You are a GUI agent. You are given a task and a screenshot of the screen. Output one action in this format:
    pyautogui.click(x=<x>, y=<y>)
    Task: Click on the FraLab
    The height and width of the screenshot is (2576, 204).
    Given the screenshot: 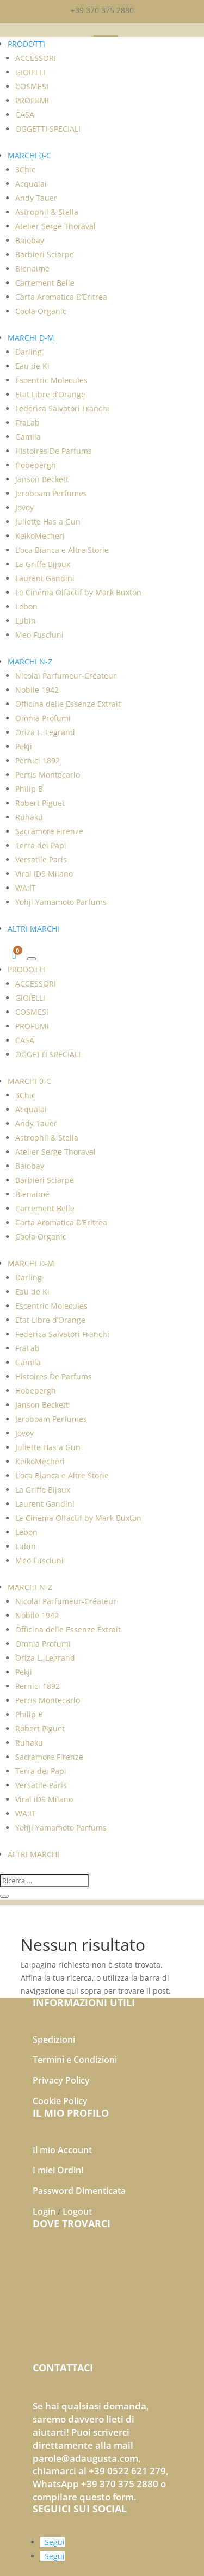 What is the action you would take?
    pyautogui.click(x=27, y=422)
    